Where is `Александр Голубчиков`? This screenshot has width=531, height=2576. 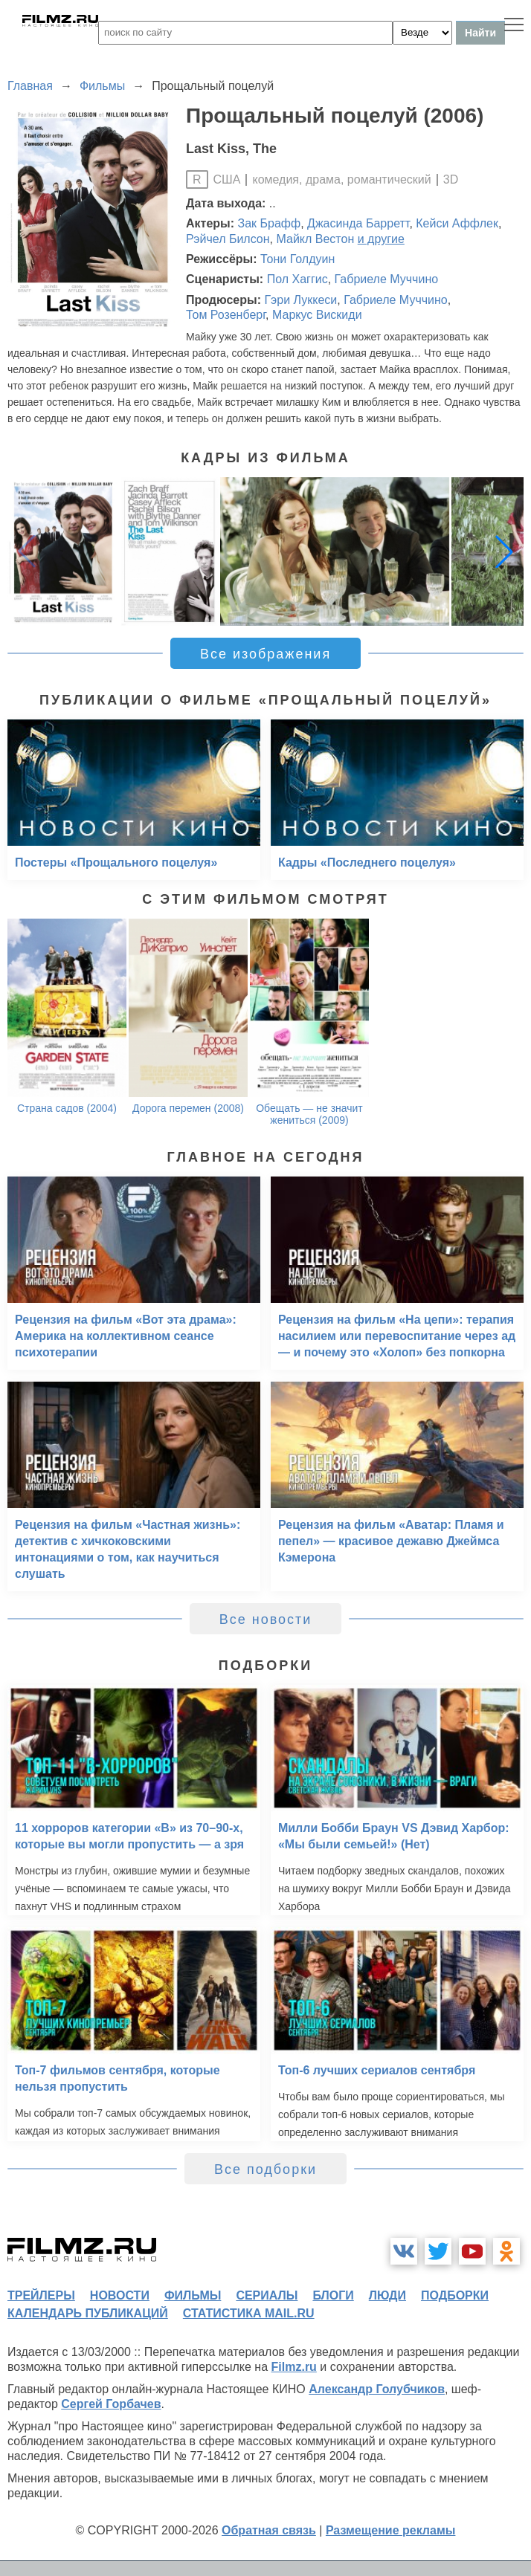 Александр Голубчиков is located at coordinates (377, 2389).